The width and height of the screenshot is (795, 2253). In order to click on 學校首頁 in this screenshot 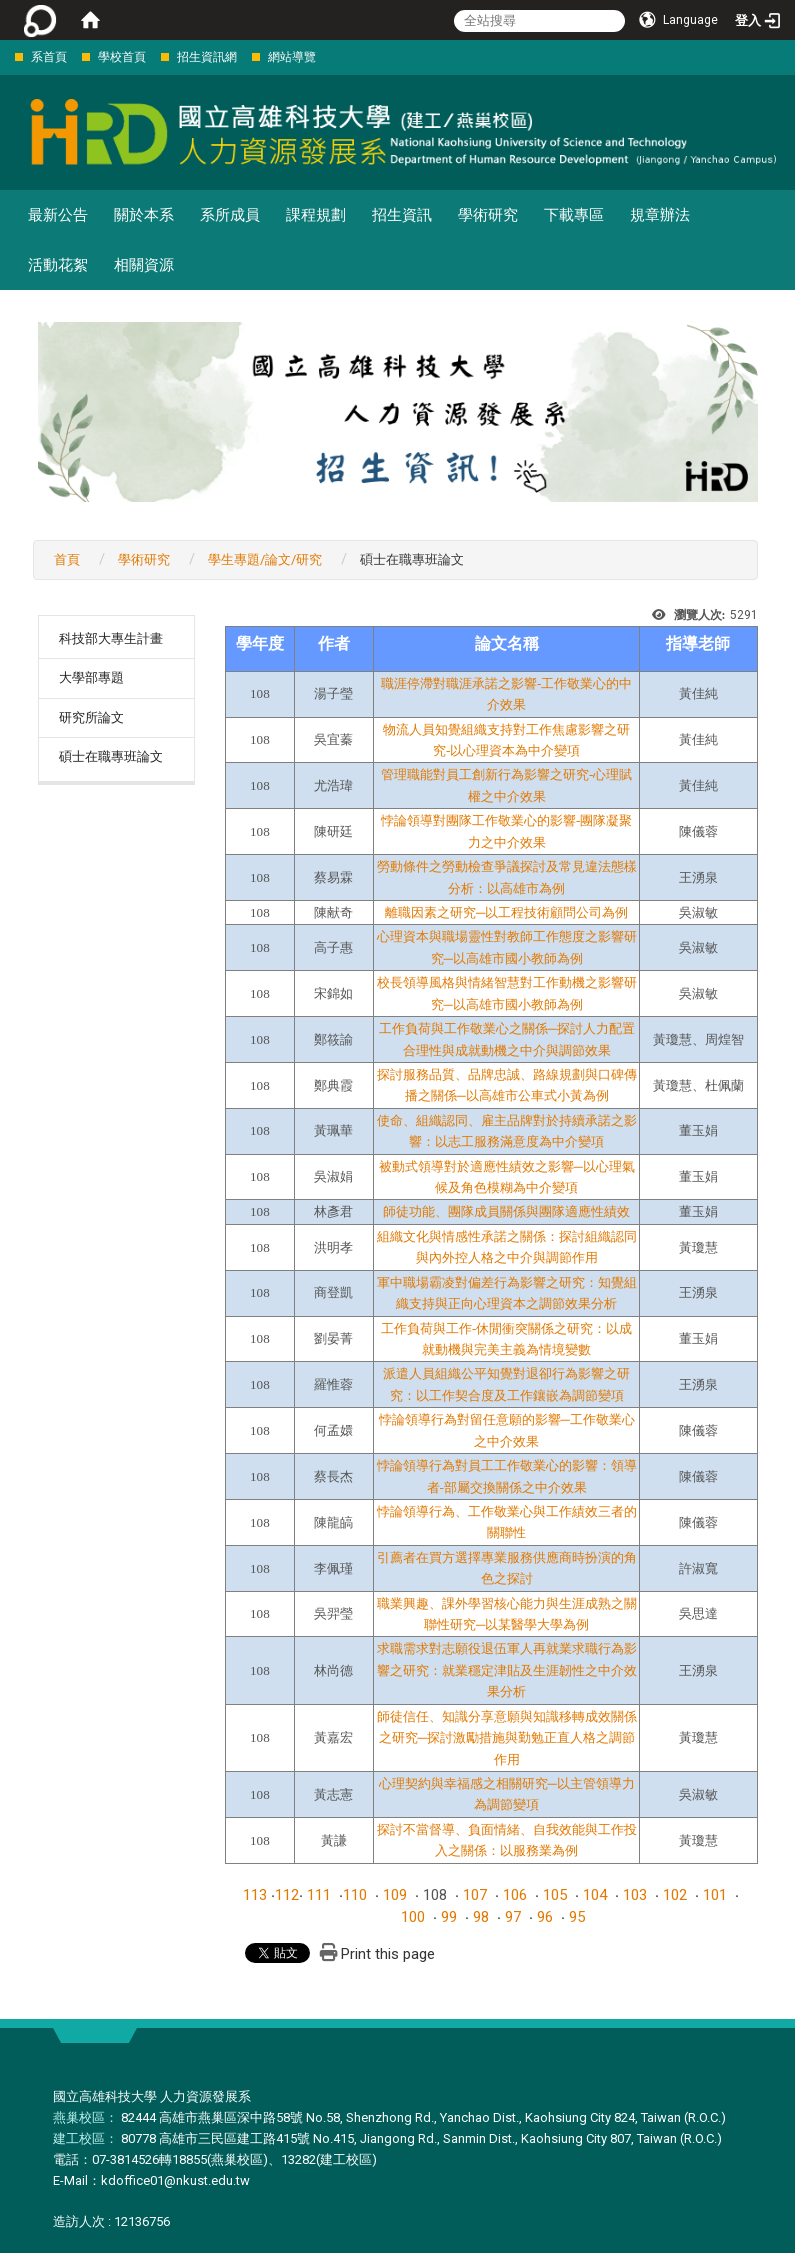, I will do `click(122, 57)`.